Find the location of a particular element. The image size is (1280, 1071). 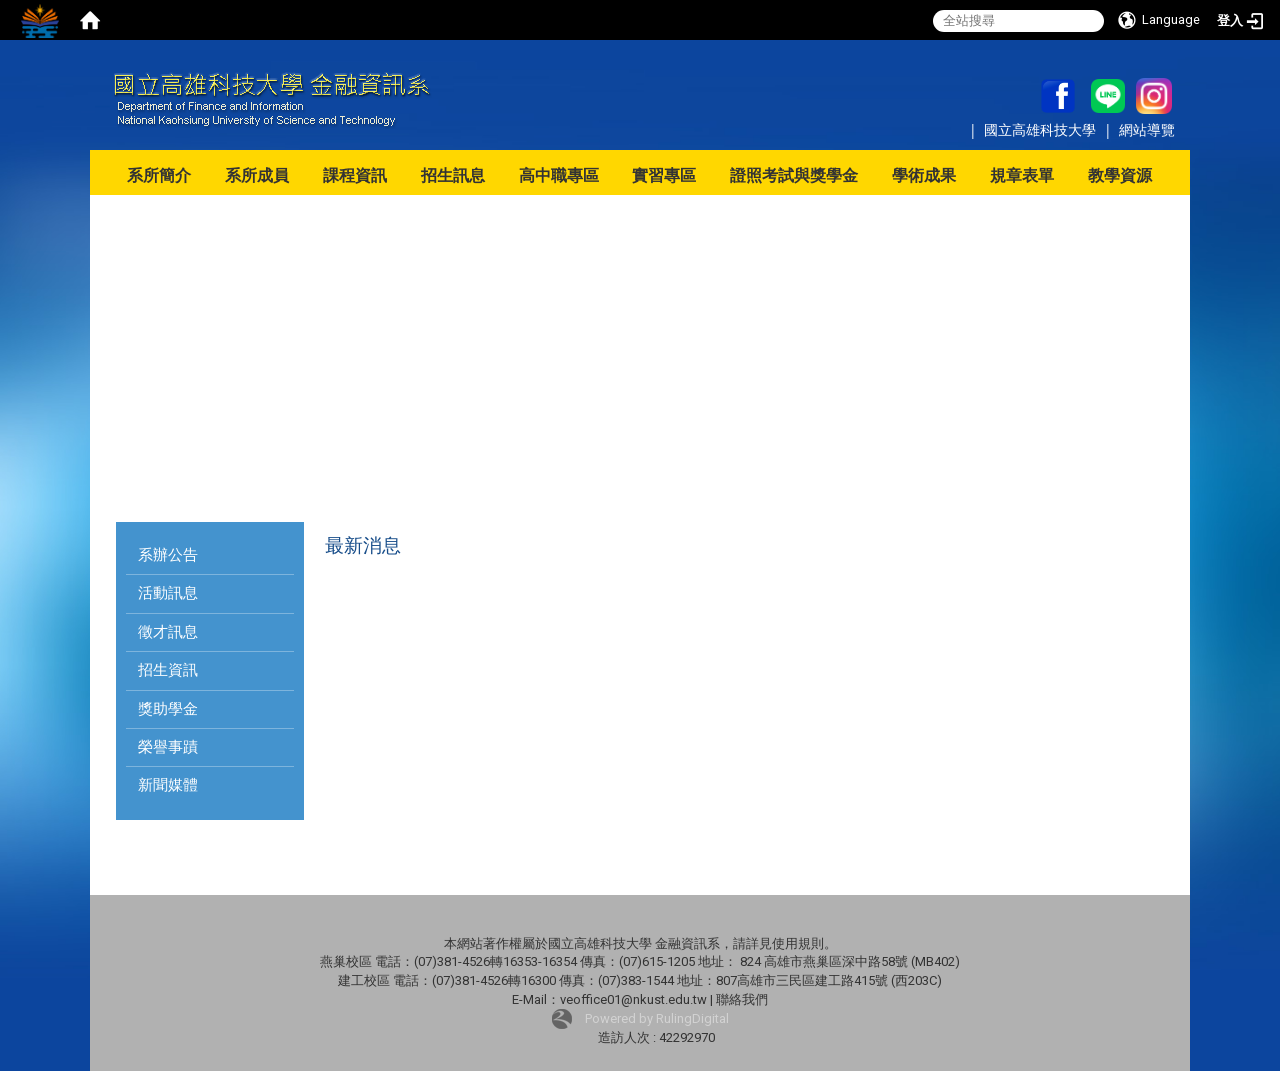

網站導覽 is located at coordinates (1147, 129).